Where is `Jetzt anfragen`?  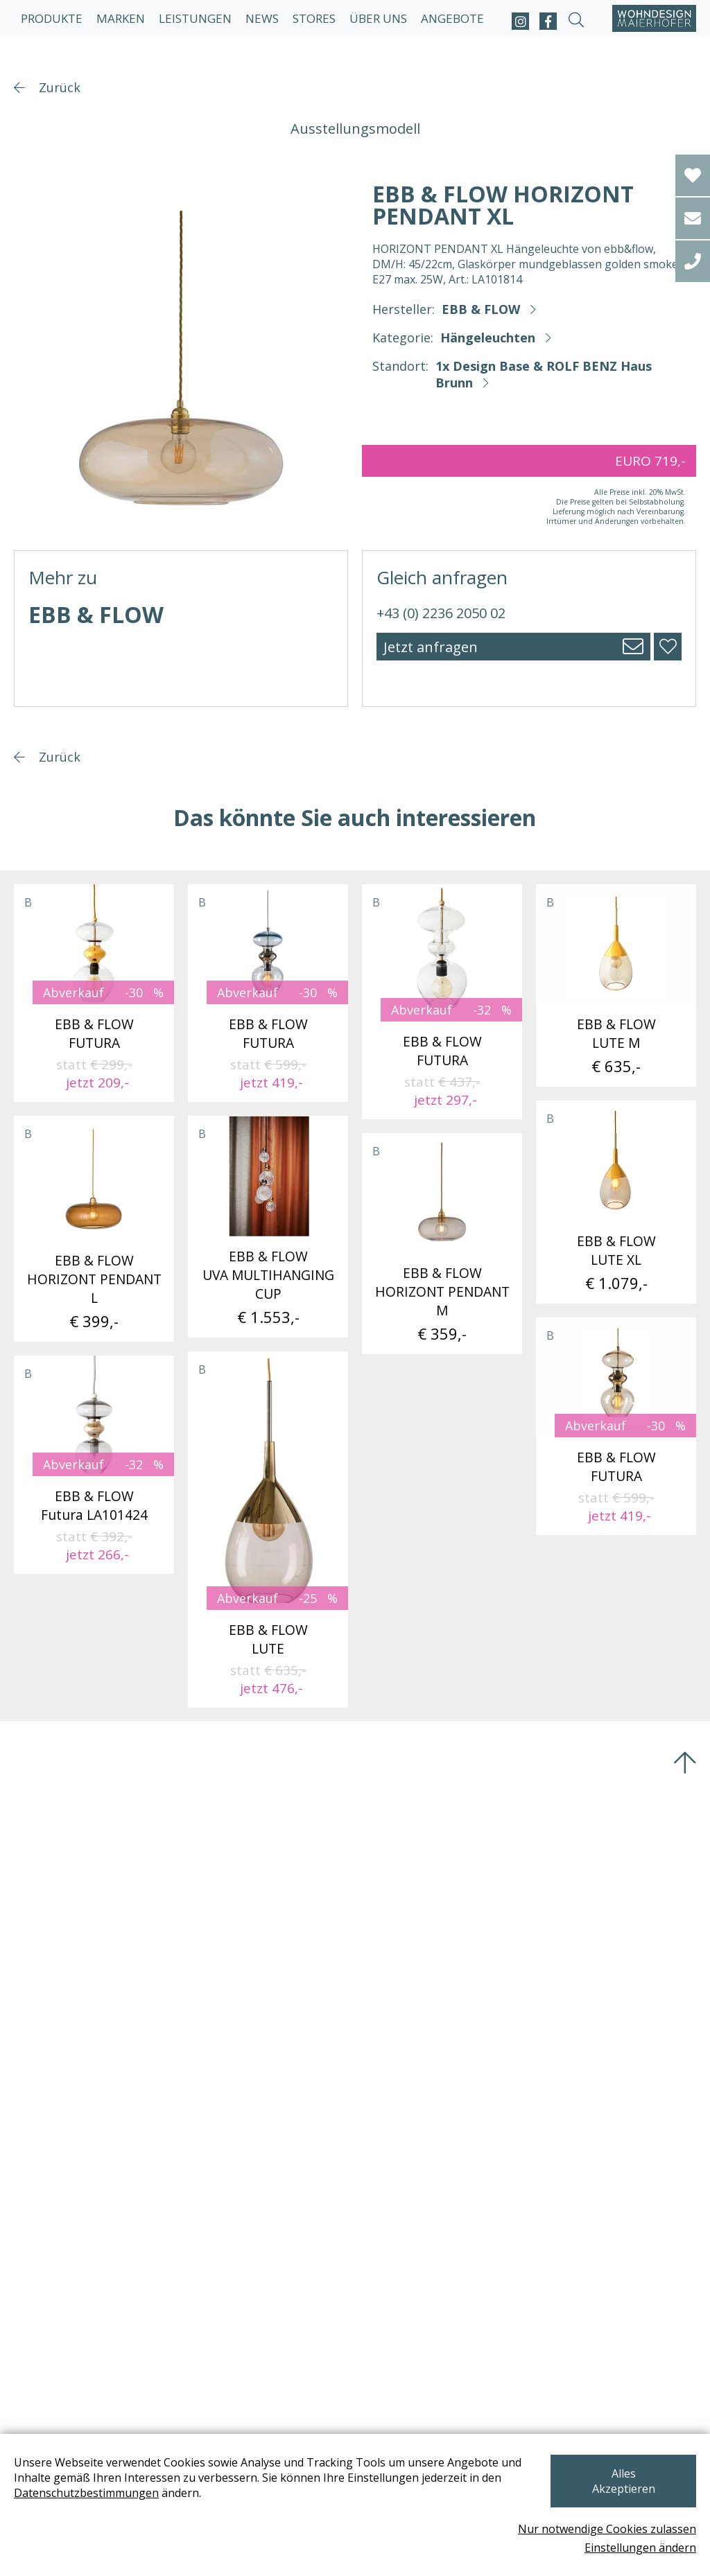
Jetzt anfragen is located at coordinates (430, 647).